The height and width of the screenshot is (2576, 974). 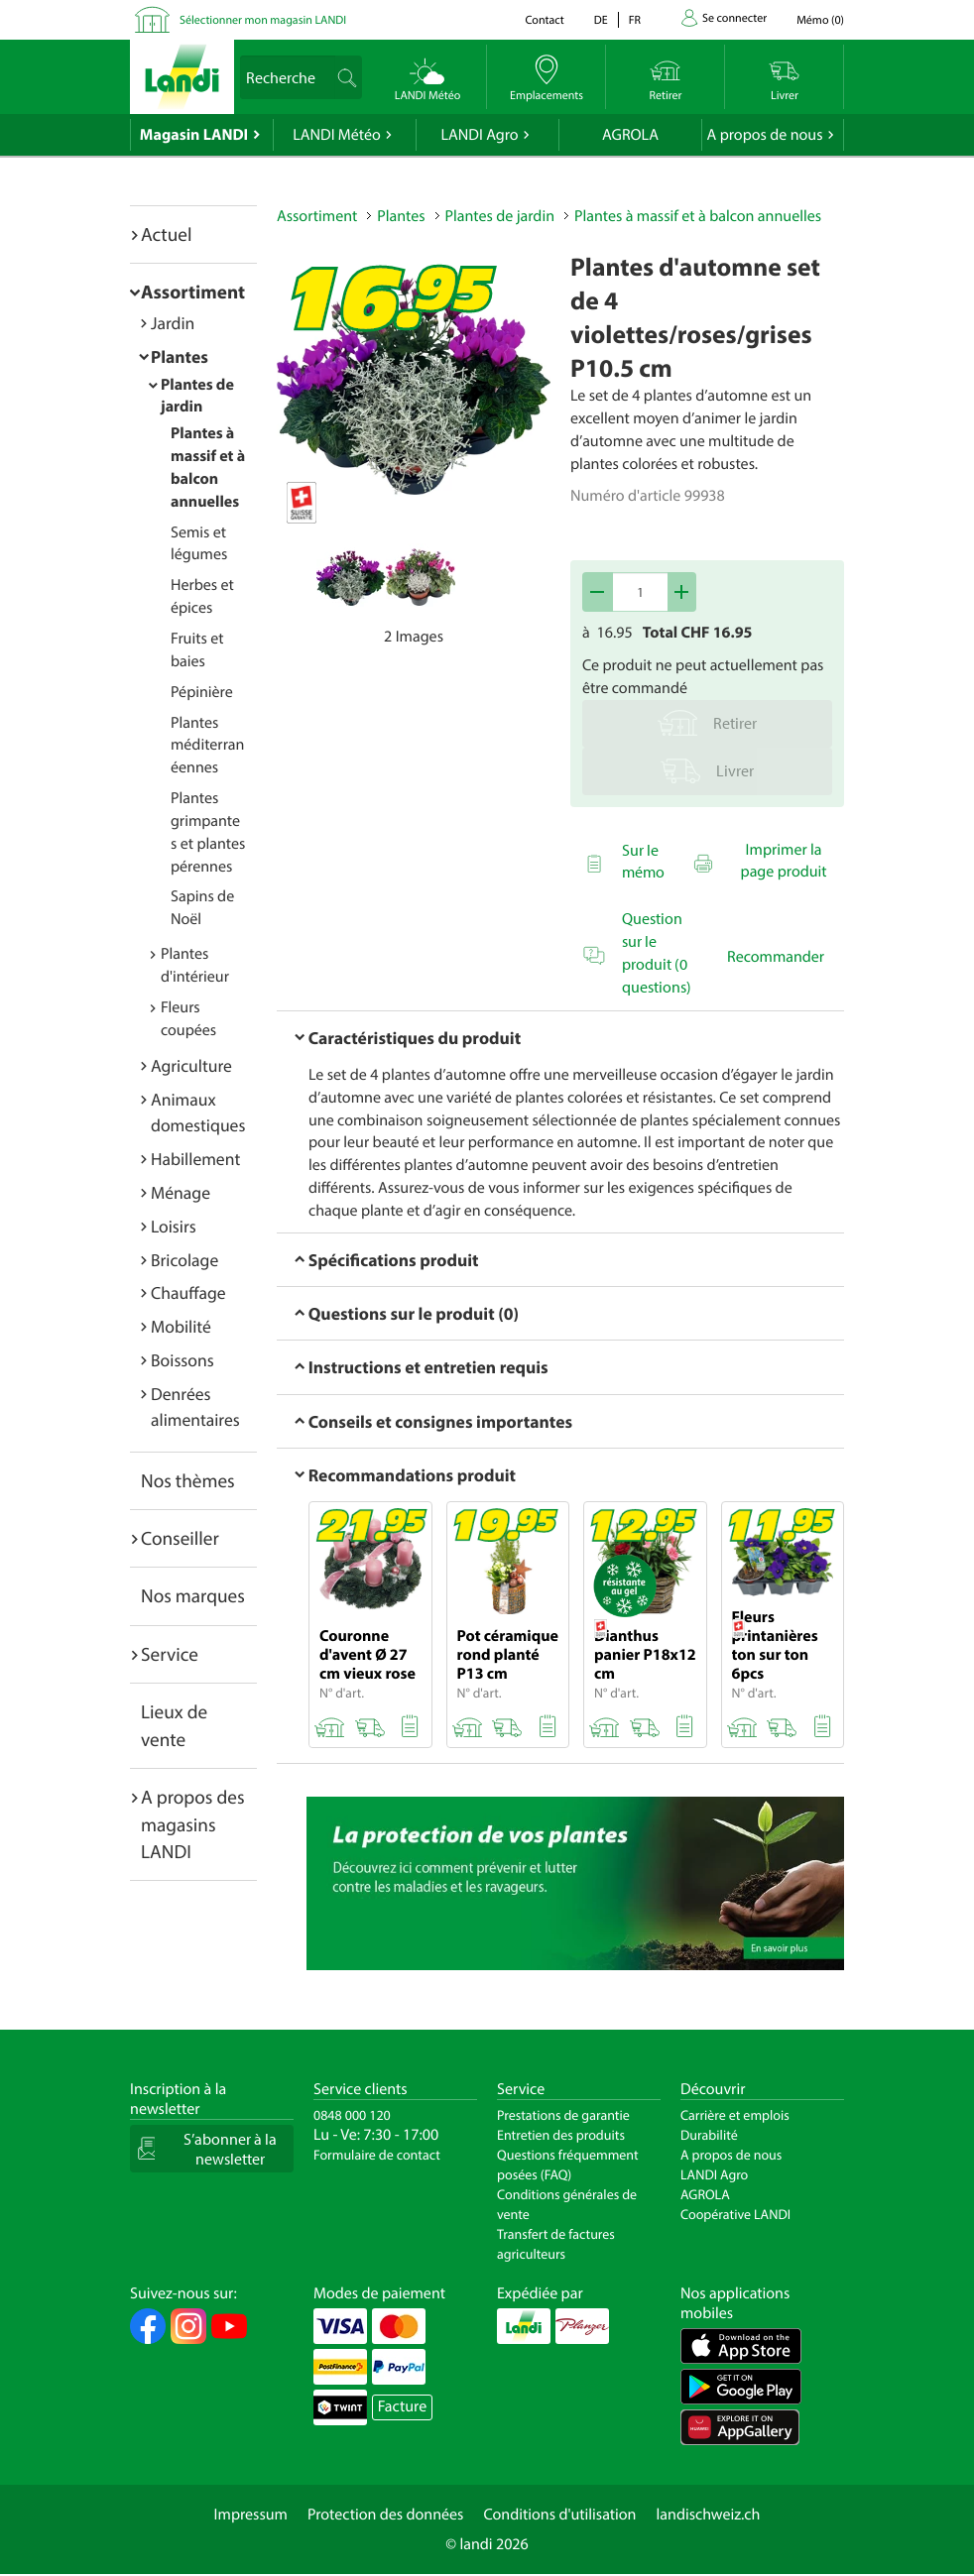 I want to click on Sélectionner mon magasin LANDI, so click(x=263, y=20).